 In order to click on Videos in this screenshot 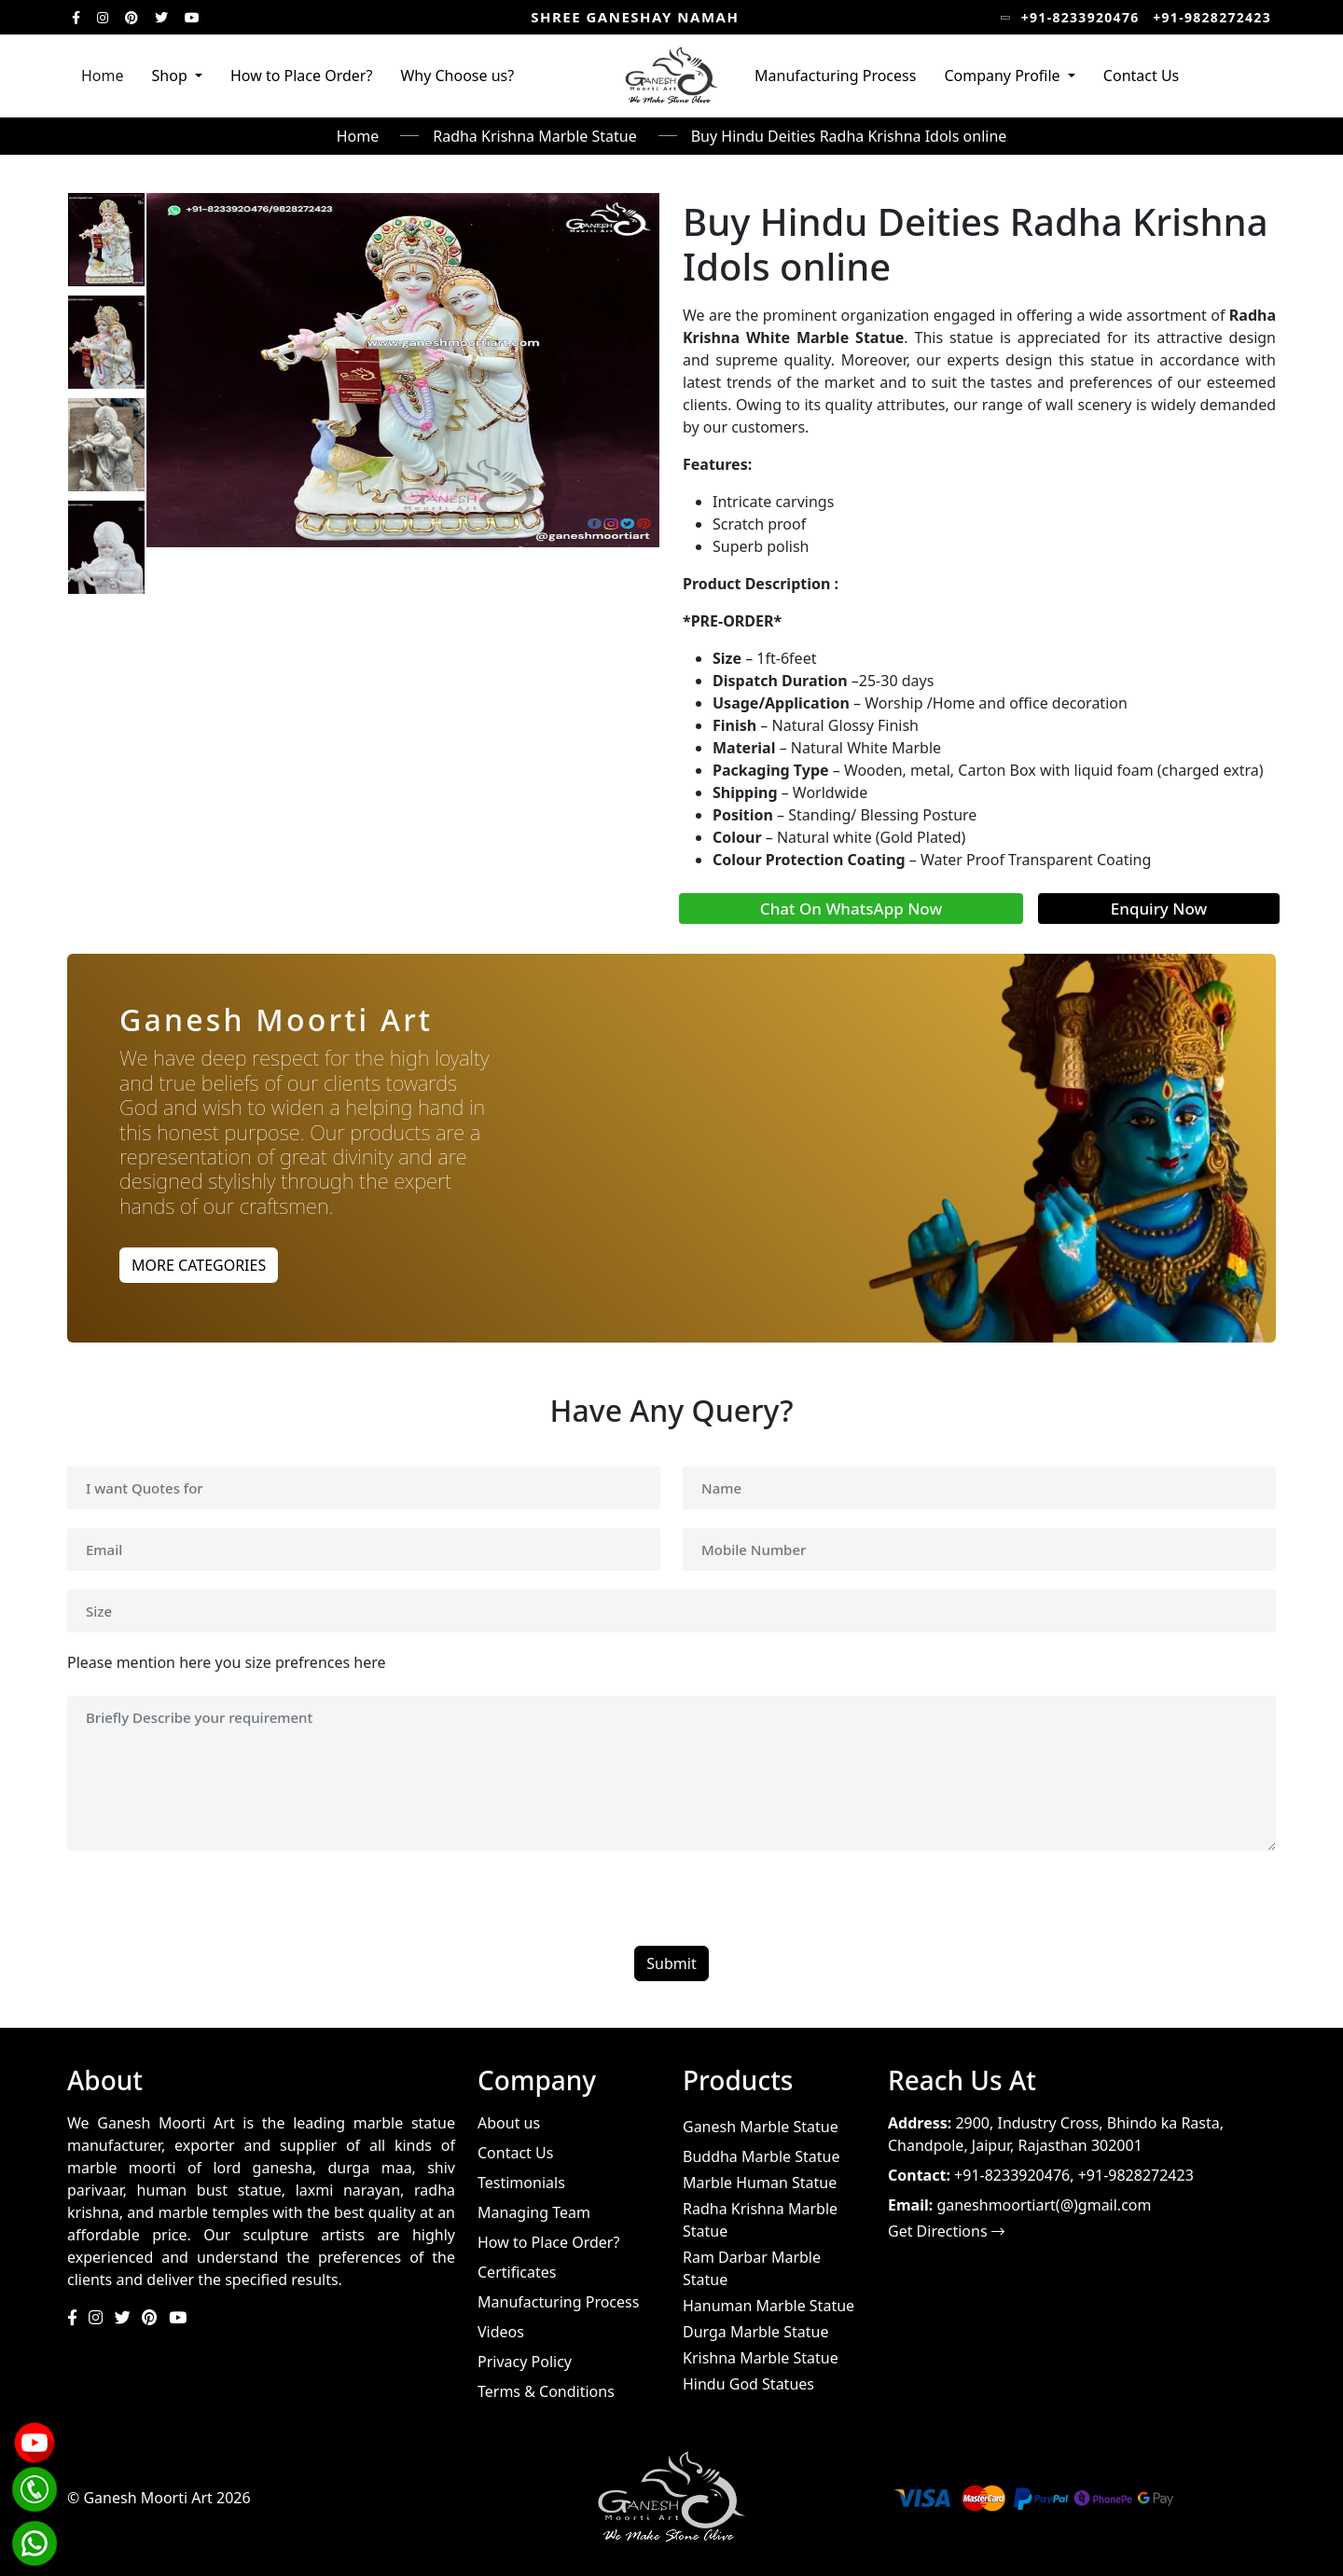, I will do `click(501, 2331)`.